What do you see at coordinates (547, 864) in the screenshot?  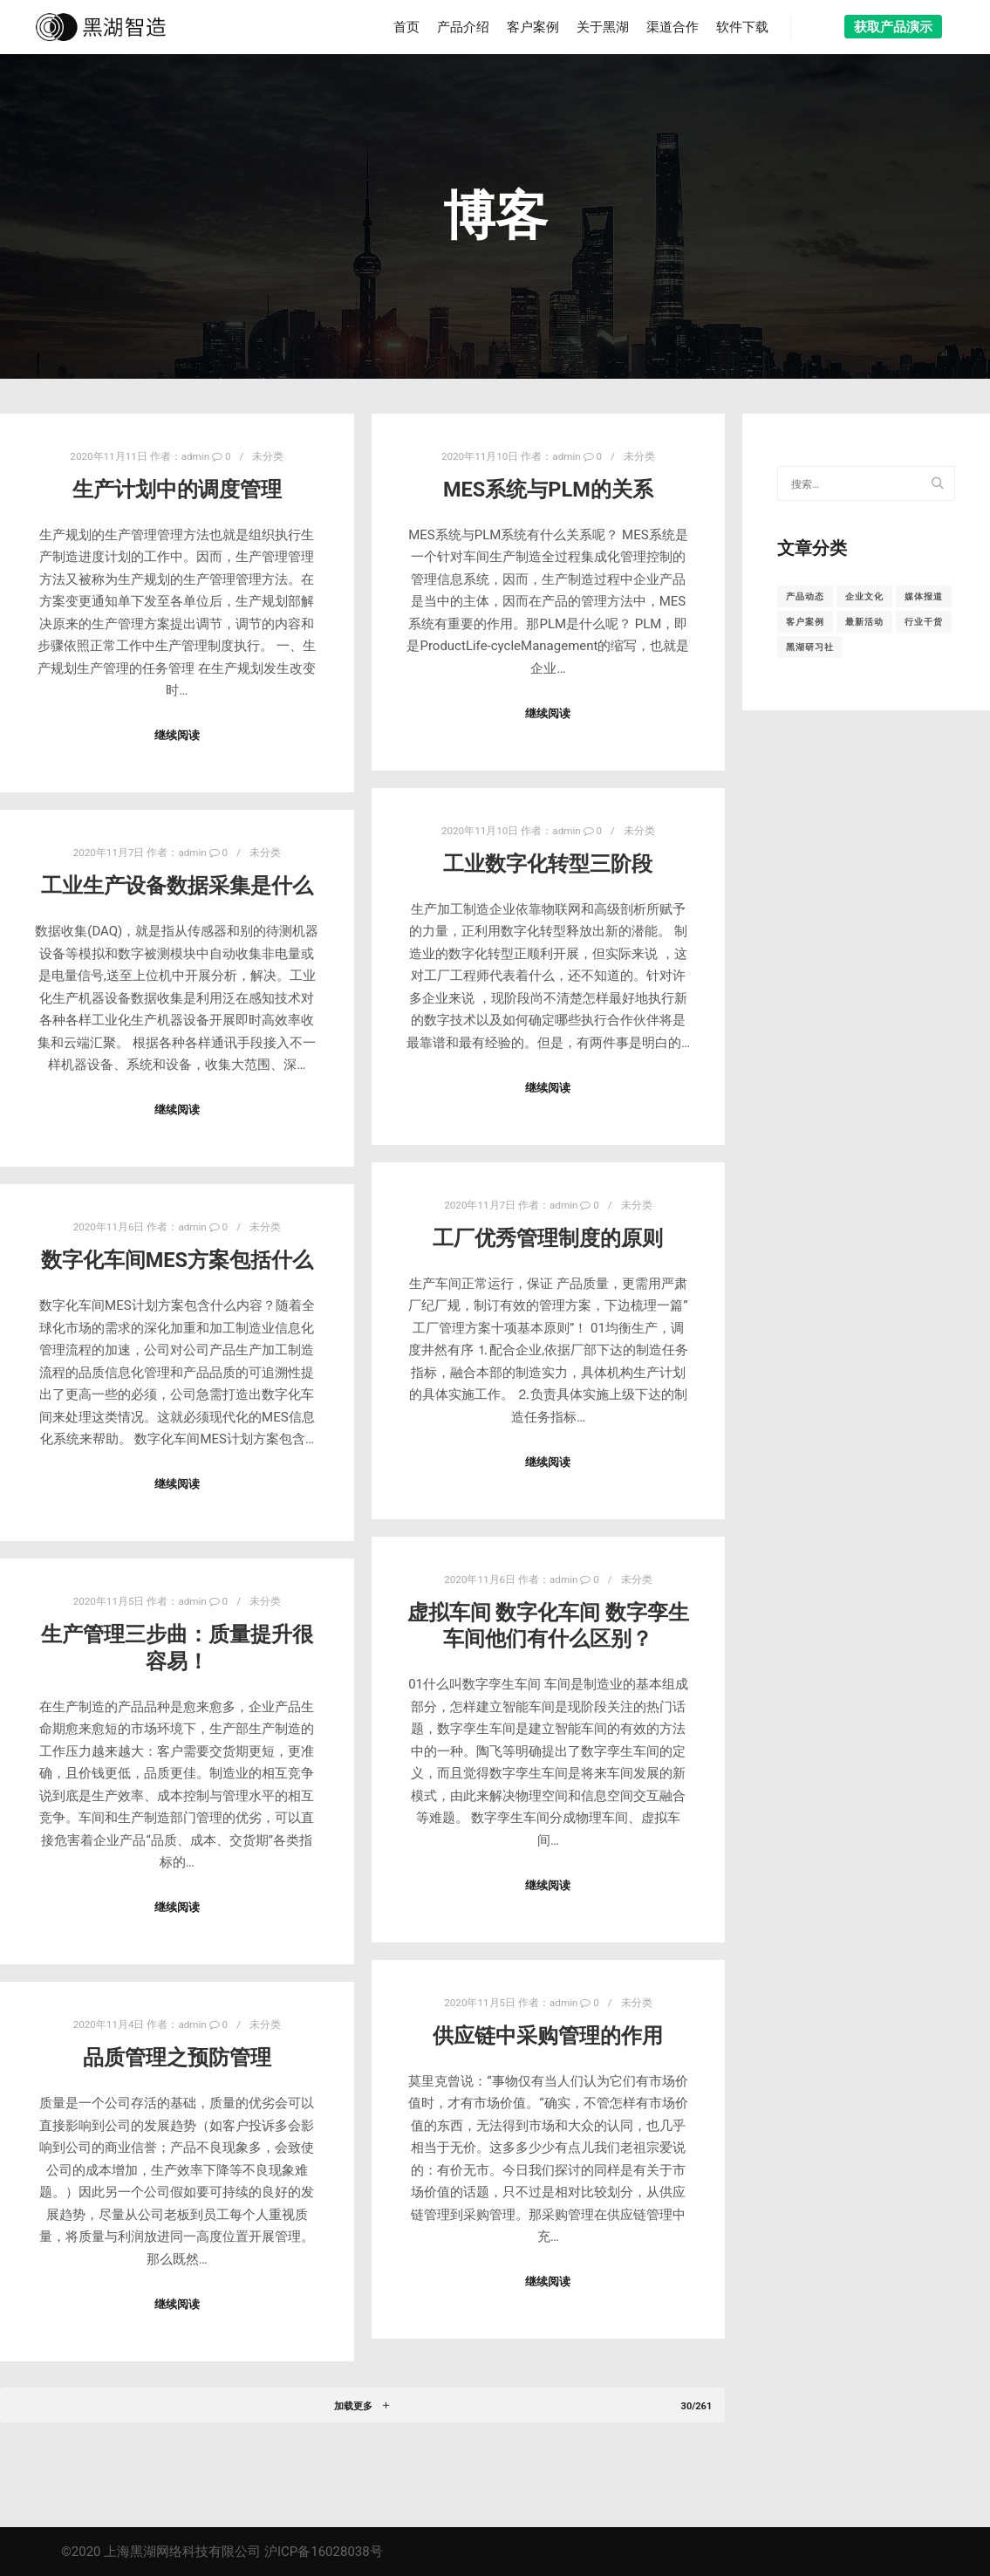 I see `工业数字化转型三阶段` at bounding box center [547, 864].